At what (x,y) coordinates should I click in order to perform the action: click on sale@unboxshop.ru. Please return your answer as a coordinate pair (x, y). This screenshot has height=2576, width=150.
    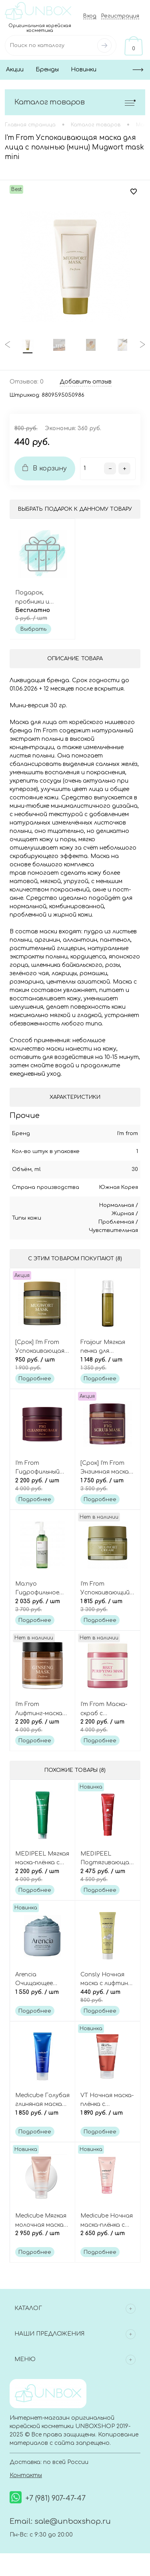
    Looking at the image, I should click on (72, 2522).